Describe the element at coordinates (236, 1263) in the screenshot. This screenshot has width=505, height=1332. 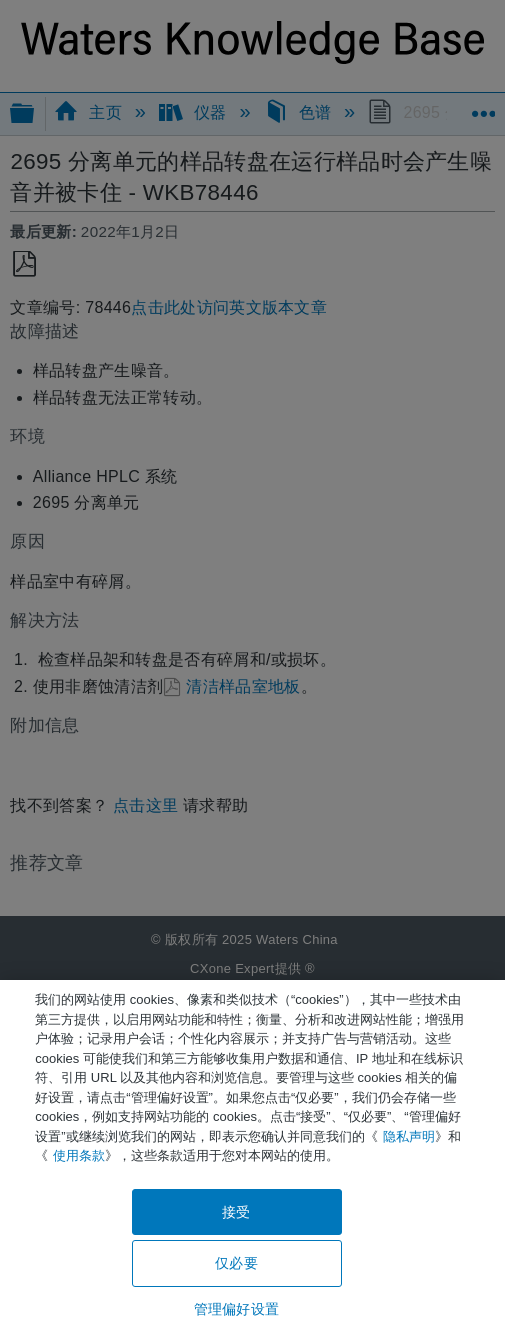
I see `仅必要` at that location.